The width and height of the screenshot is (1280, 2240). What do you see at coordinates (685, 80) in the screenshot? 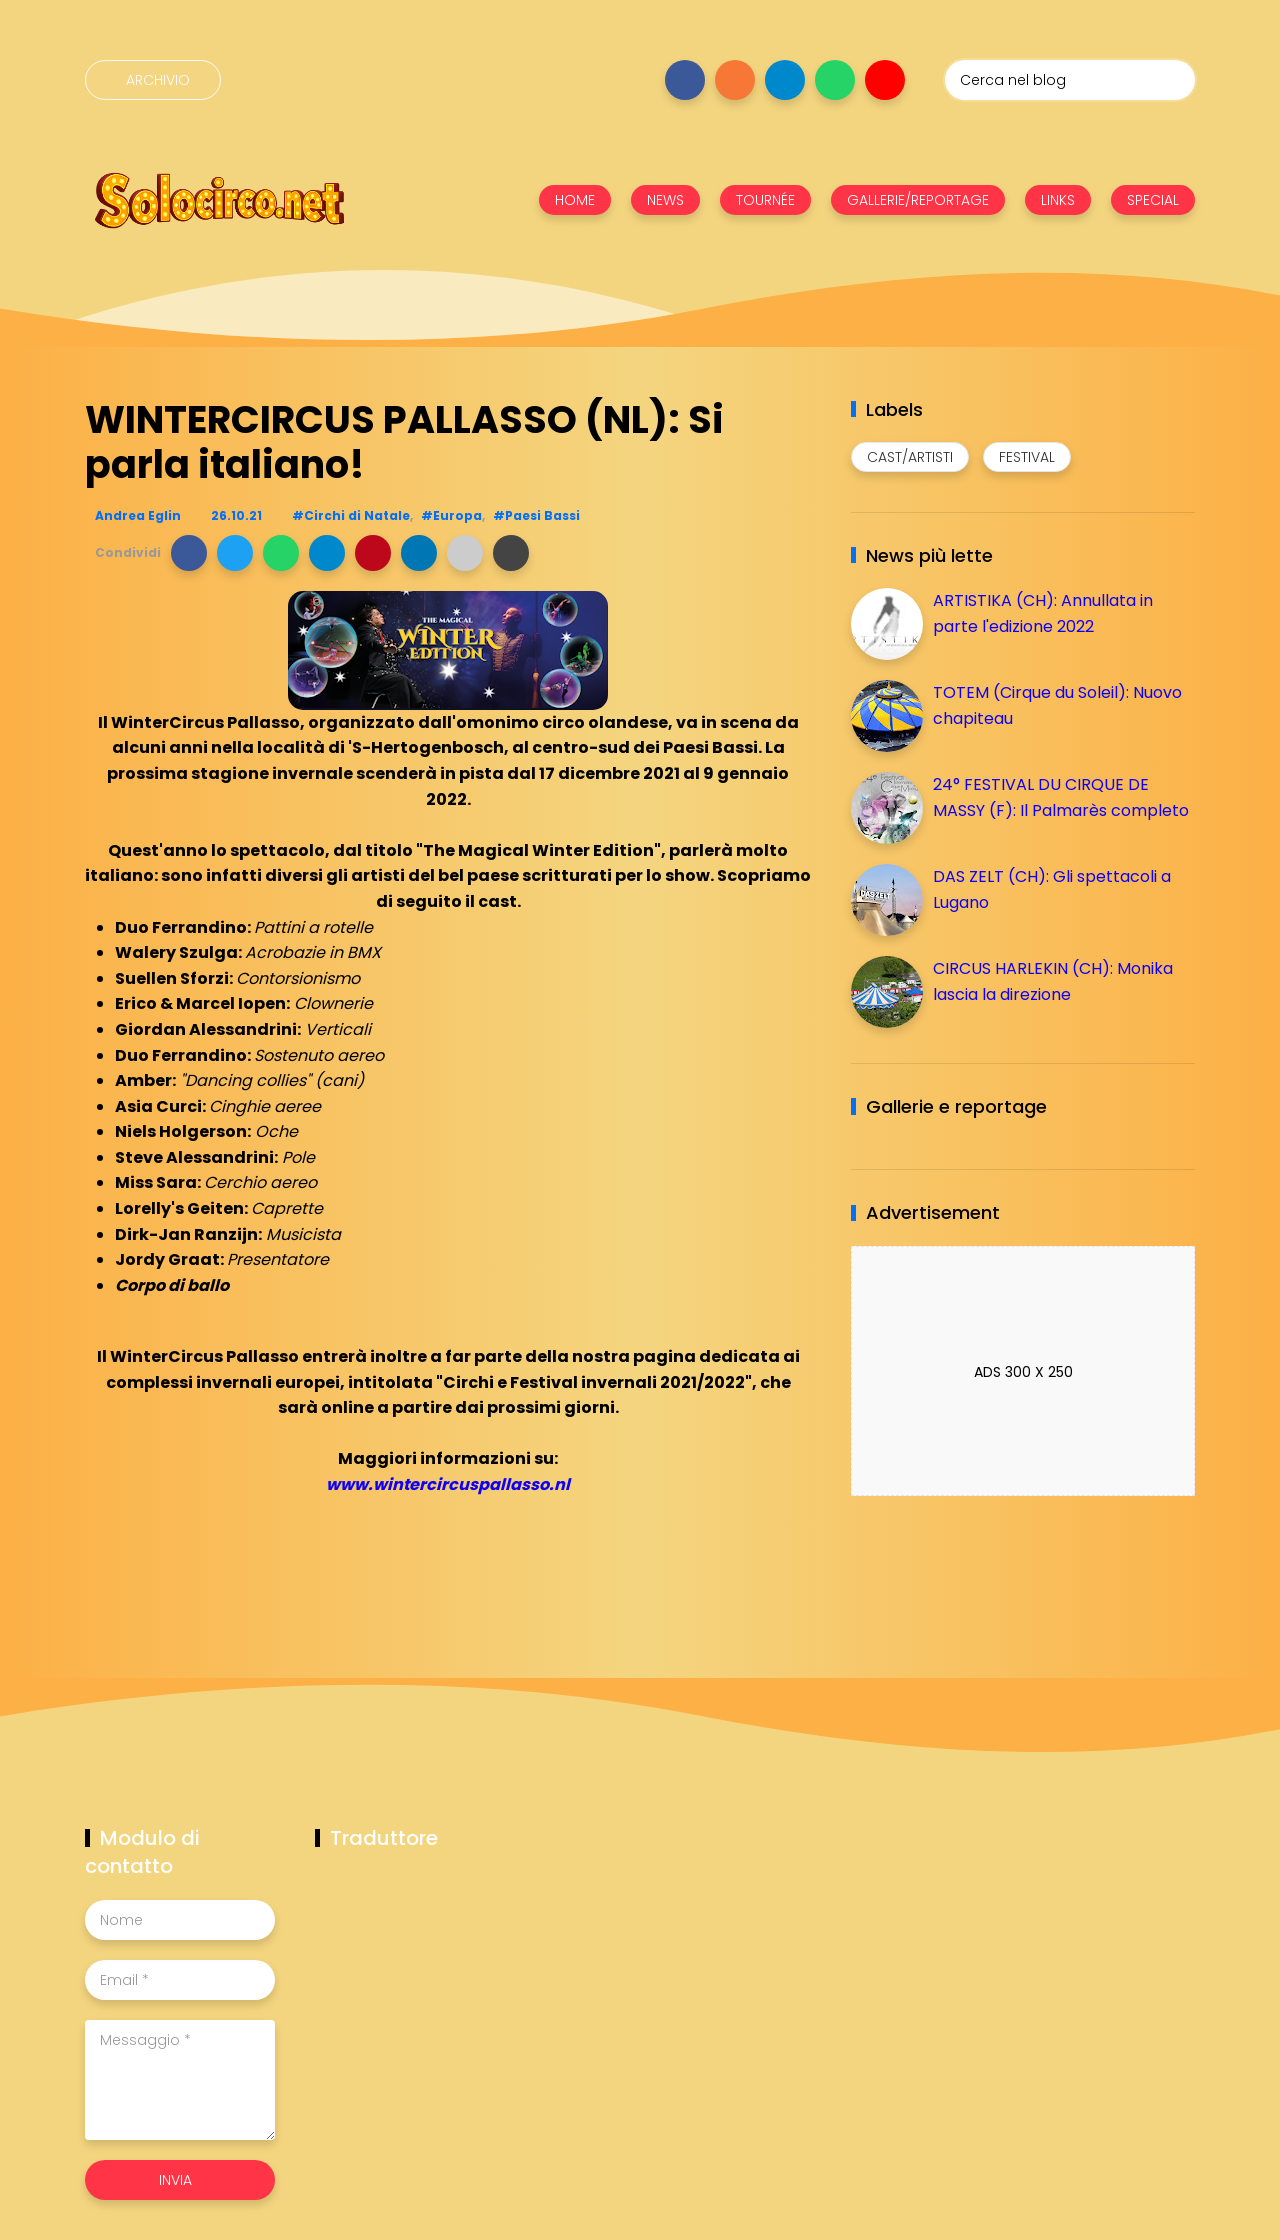
I see `[Seguici su facebook]` at bounding box center [685, 80].